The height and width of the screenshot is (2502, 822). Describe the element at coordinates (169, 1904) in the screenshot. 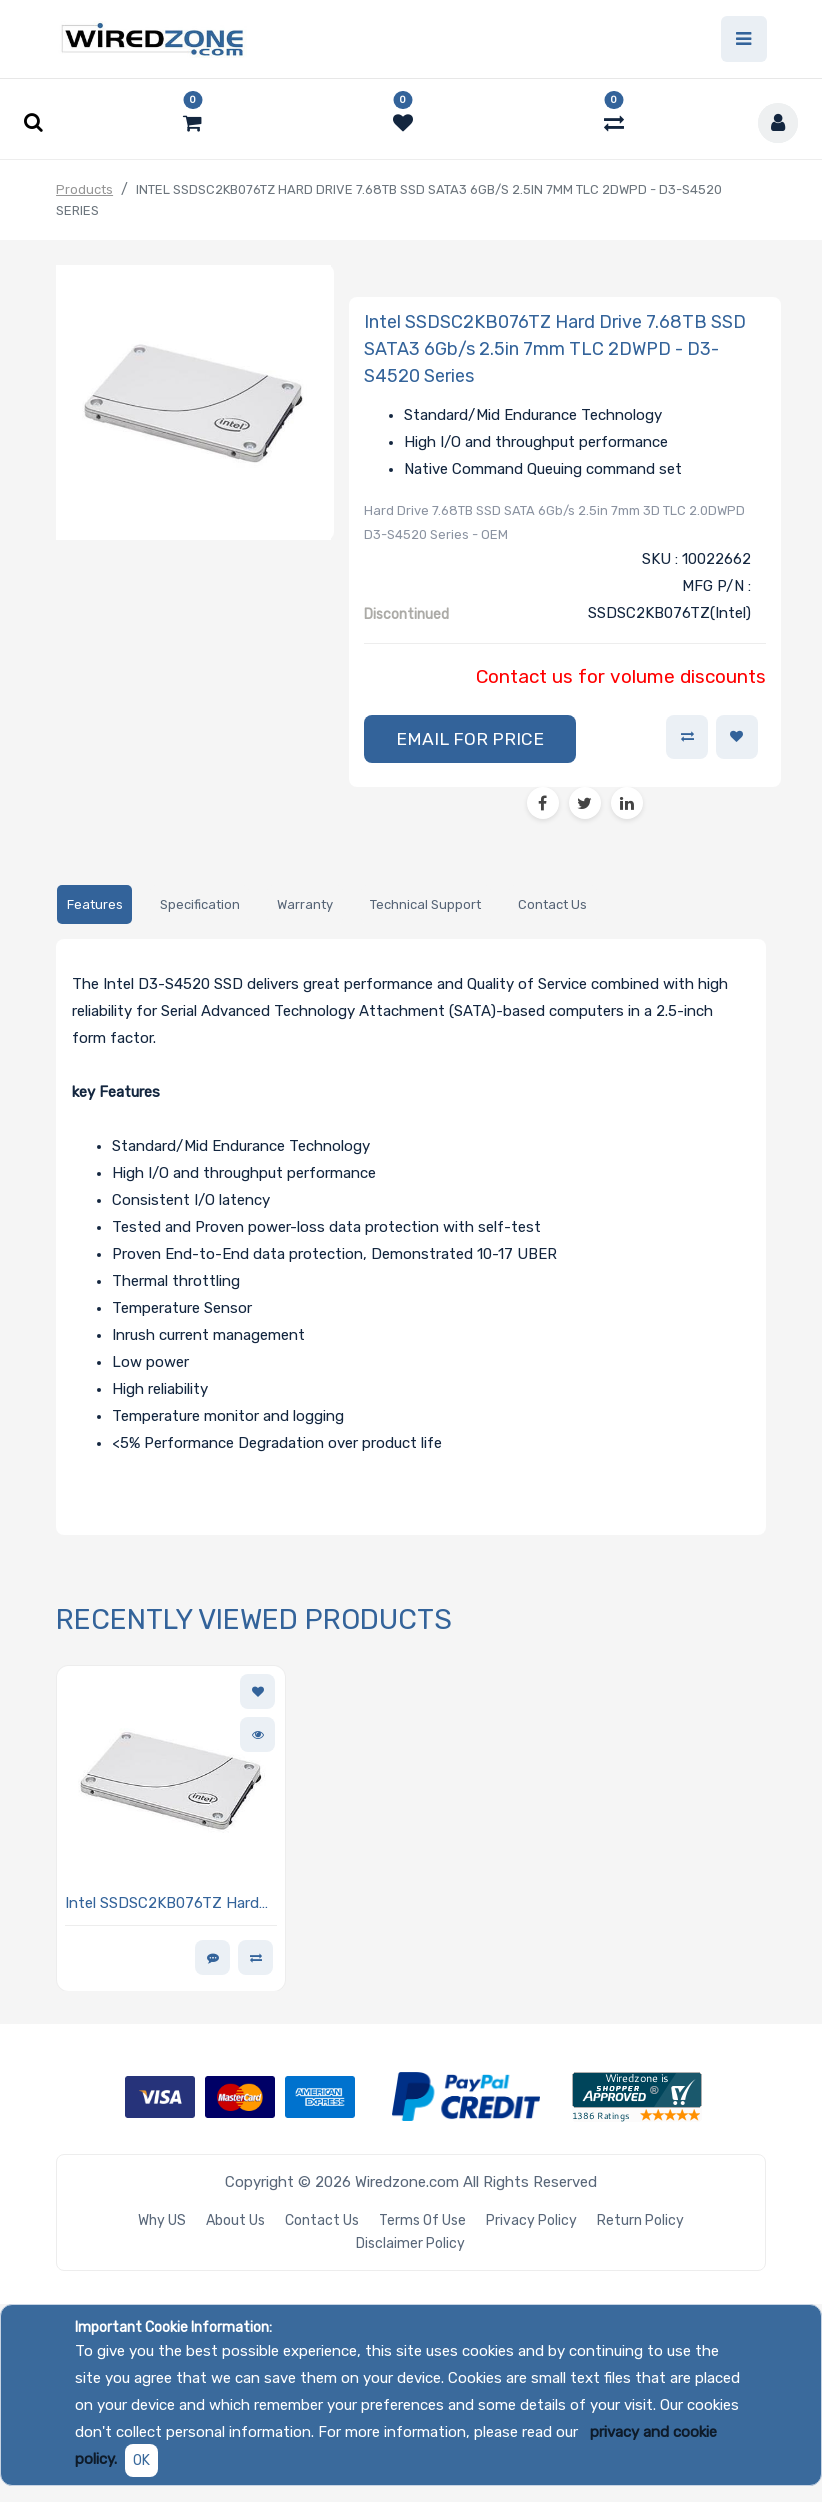

I see `Intel SSDSC2KB076TZ Hard Drive 7.68TB SSD SATA3 6Gb/s 2.5in 7mm TLC 2DWPD - D3-S4520 Series` at that location.